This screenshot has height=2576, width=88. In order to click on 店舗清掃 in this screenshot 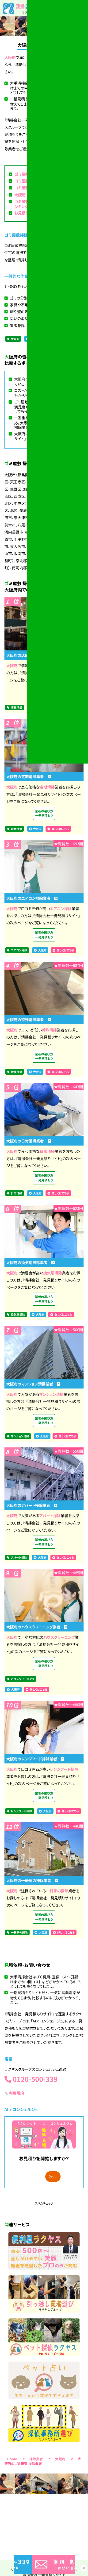, I will do `click(50, 665)`.